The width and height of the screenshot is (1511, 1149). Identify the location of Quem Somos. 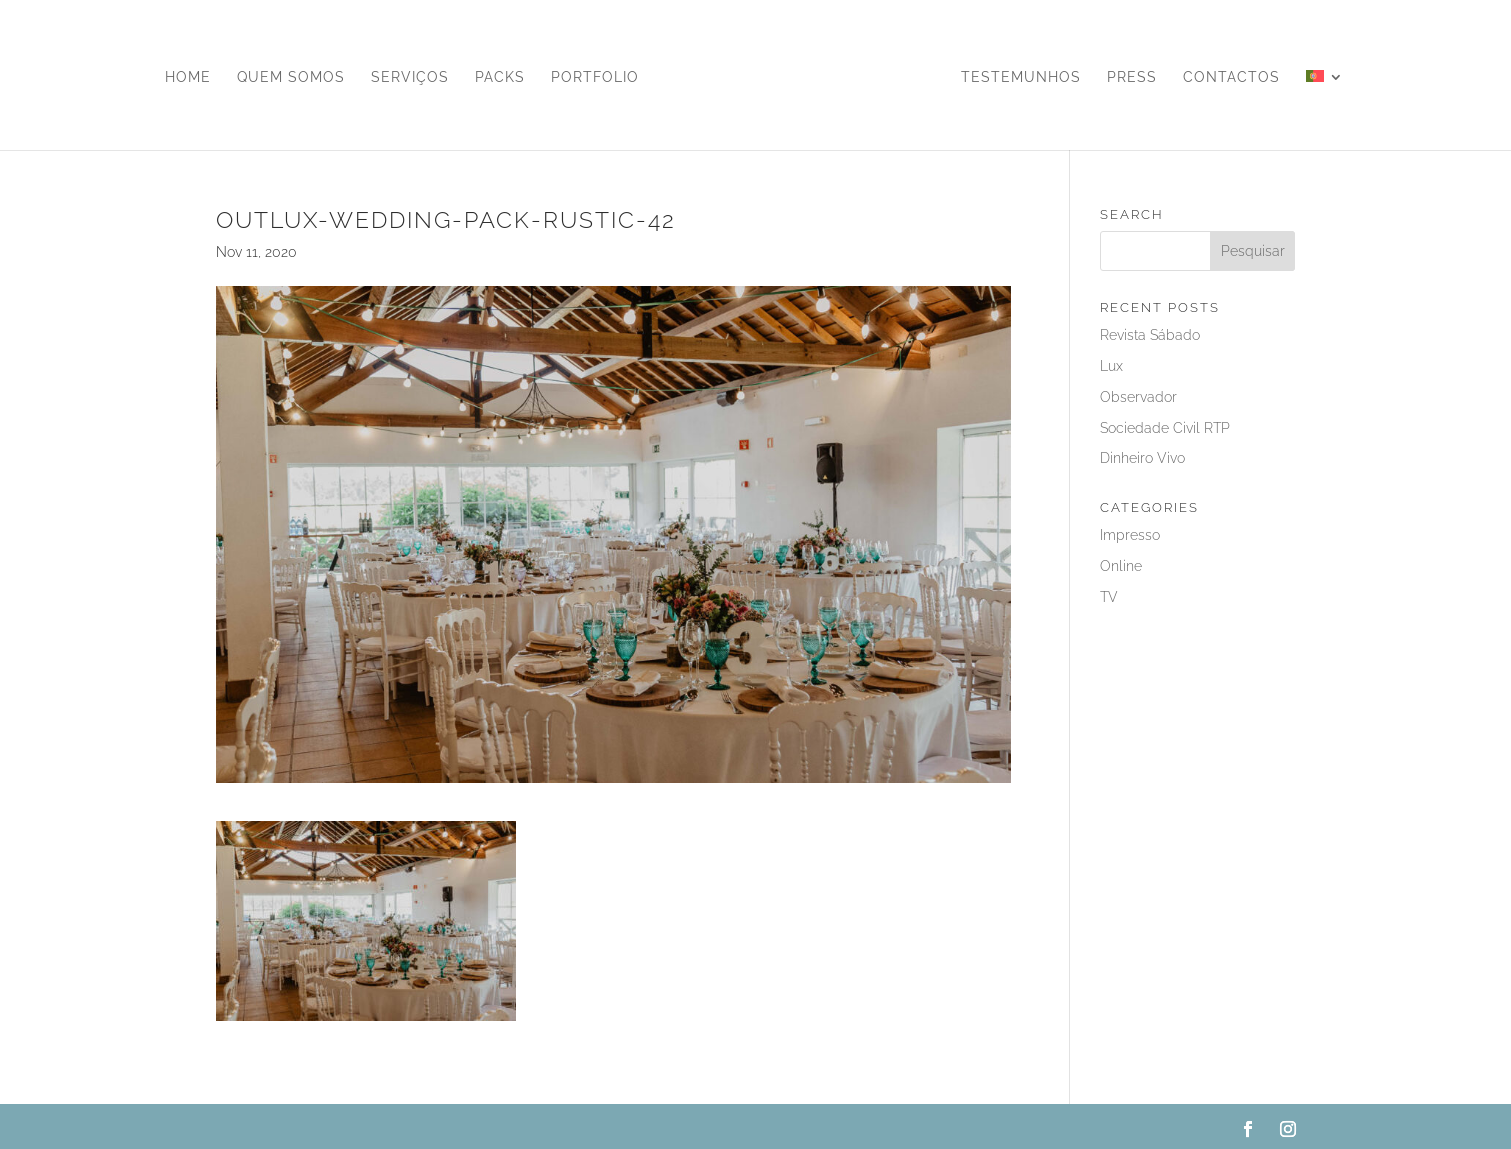
(291, 77).